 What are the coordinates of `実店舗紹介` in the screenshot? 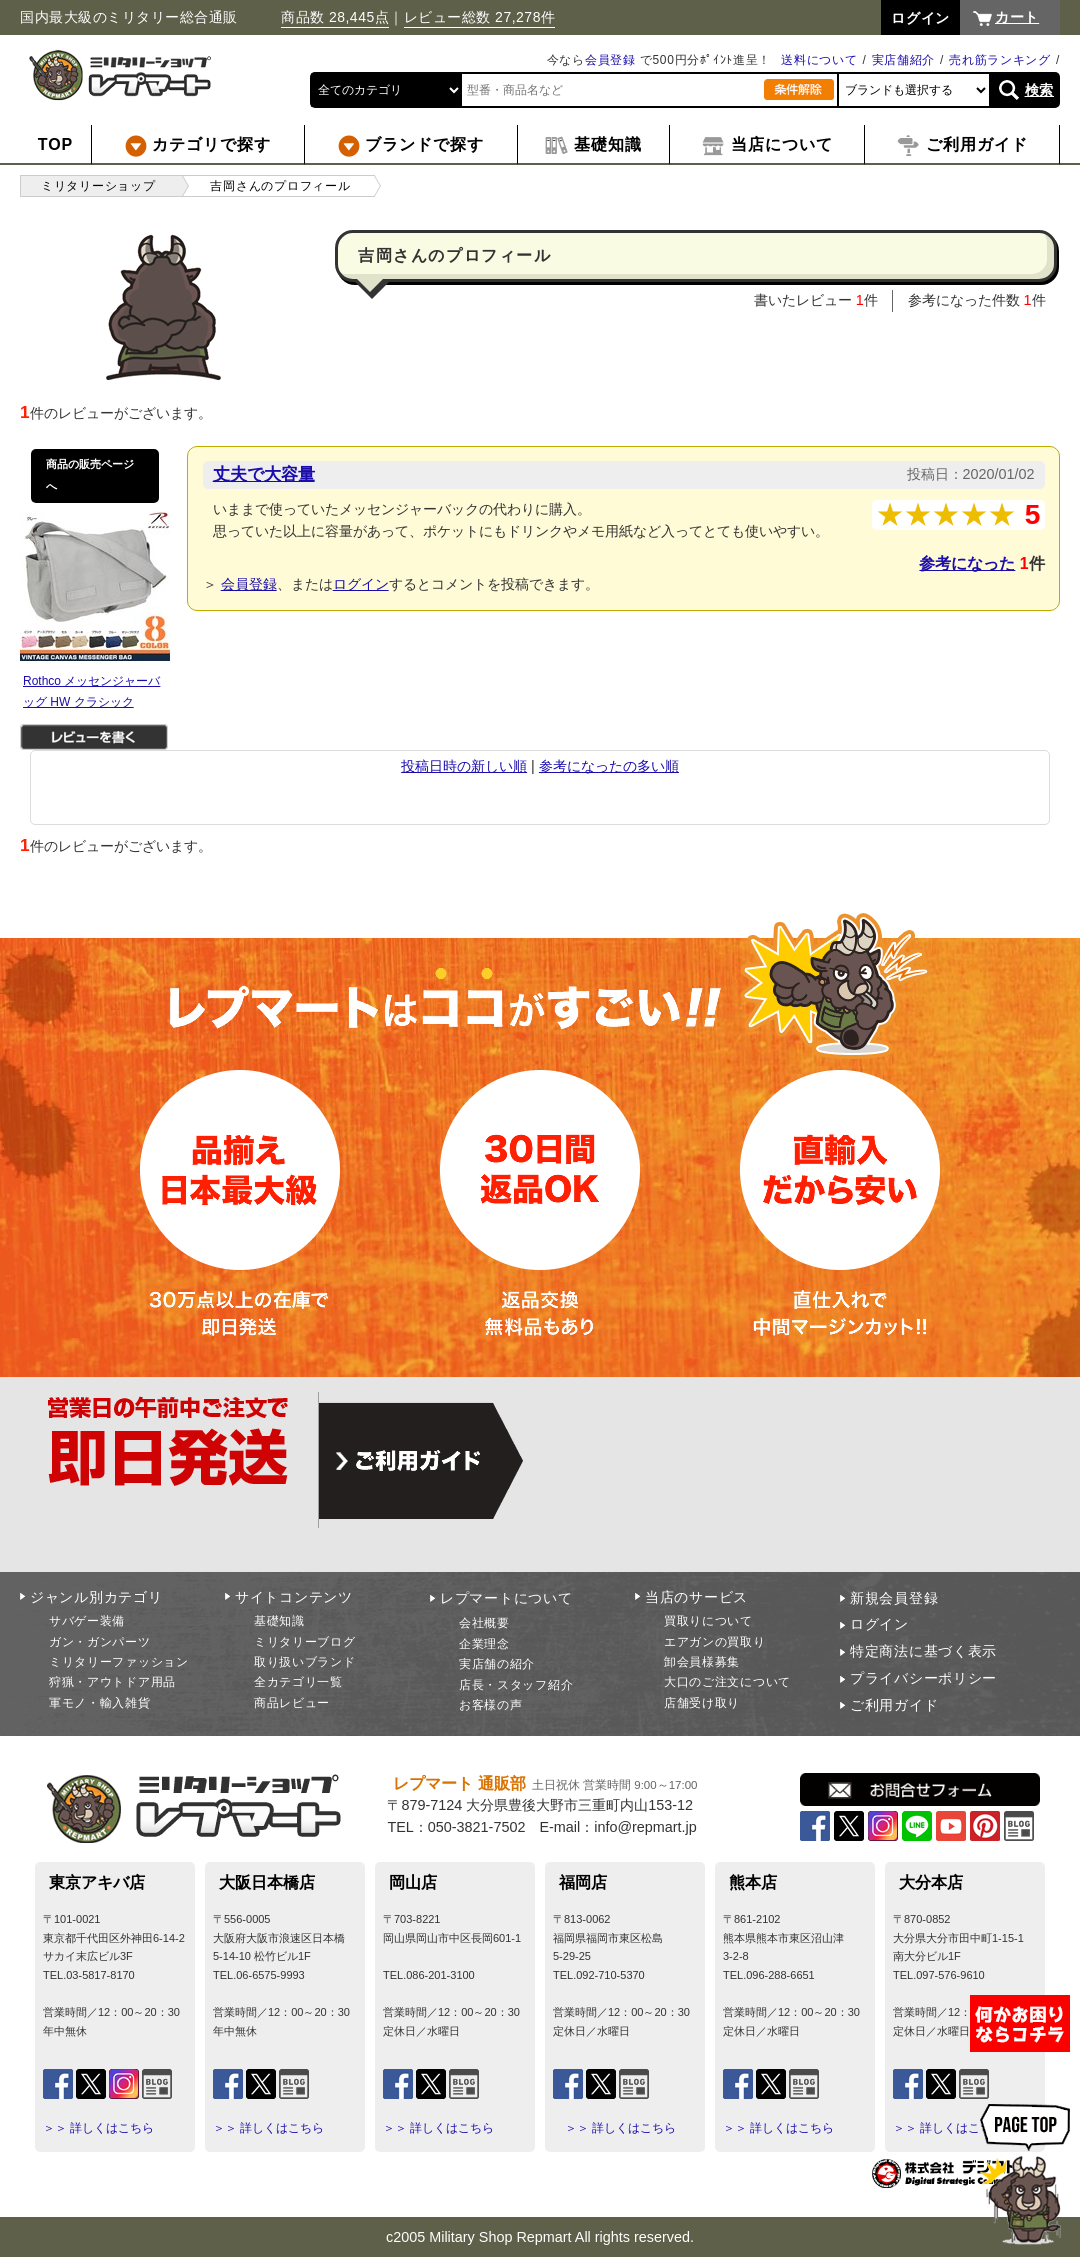 It's located at (904, 60).